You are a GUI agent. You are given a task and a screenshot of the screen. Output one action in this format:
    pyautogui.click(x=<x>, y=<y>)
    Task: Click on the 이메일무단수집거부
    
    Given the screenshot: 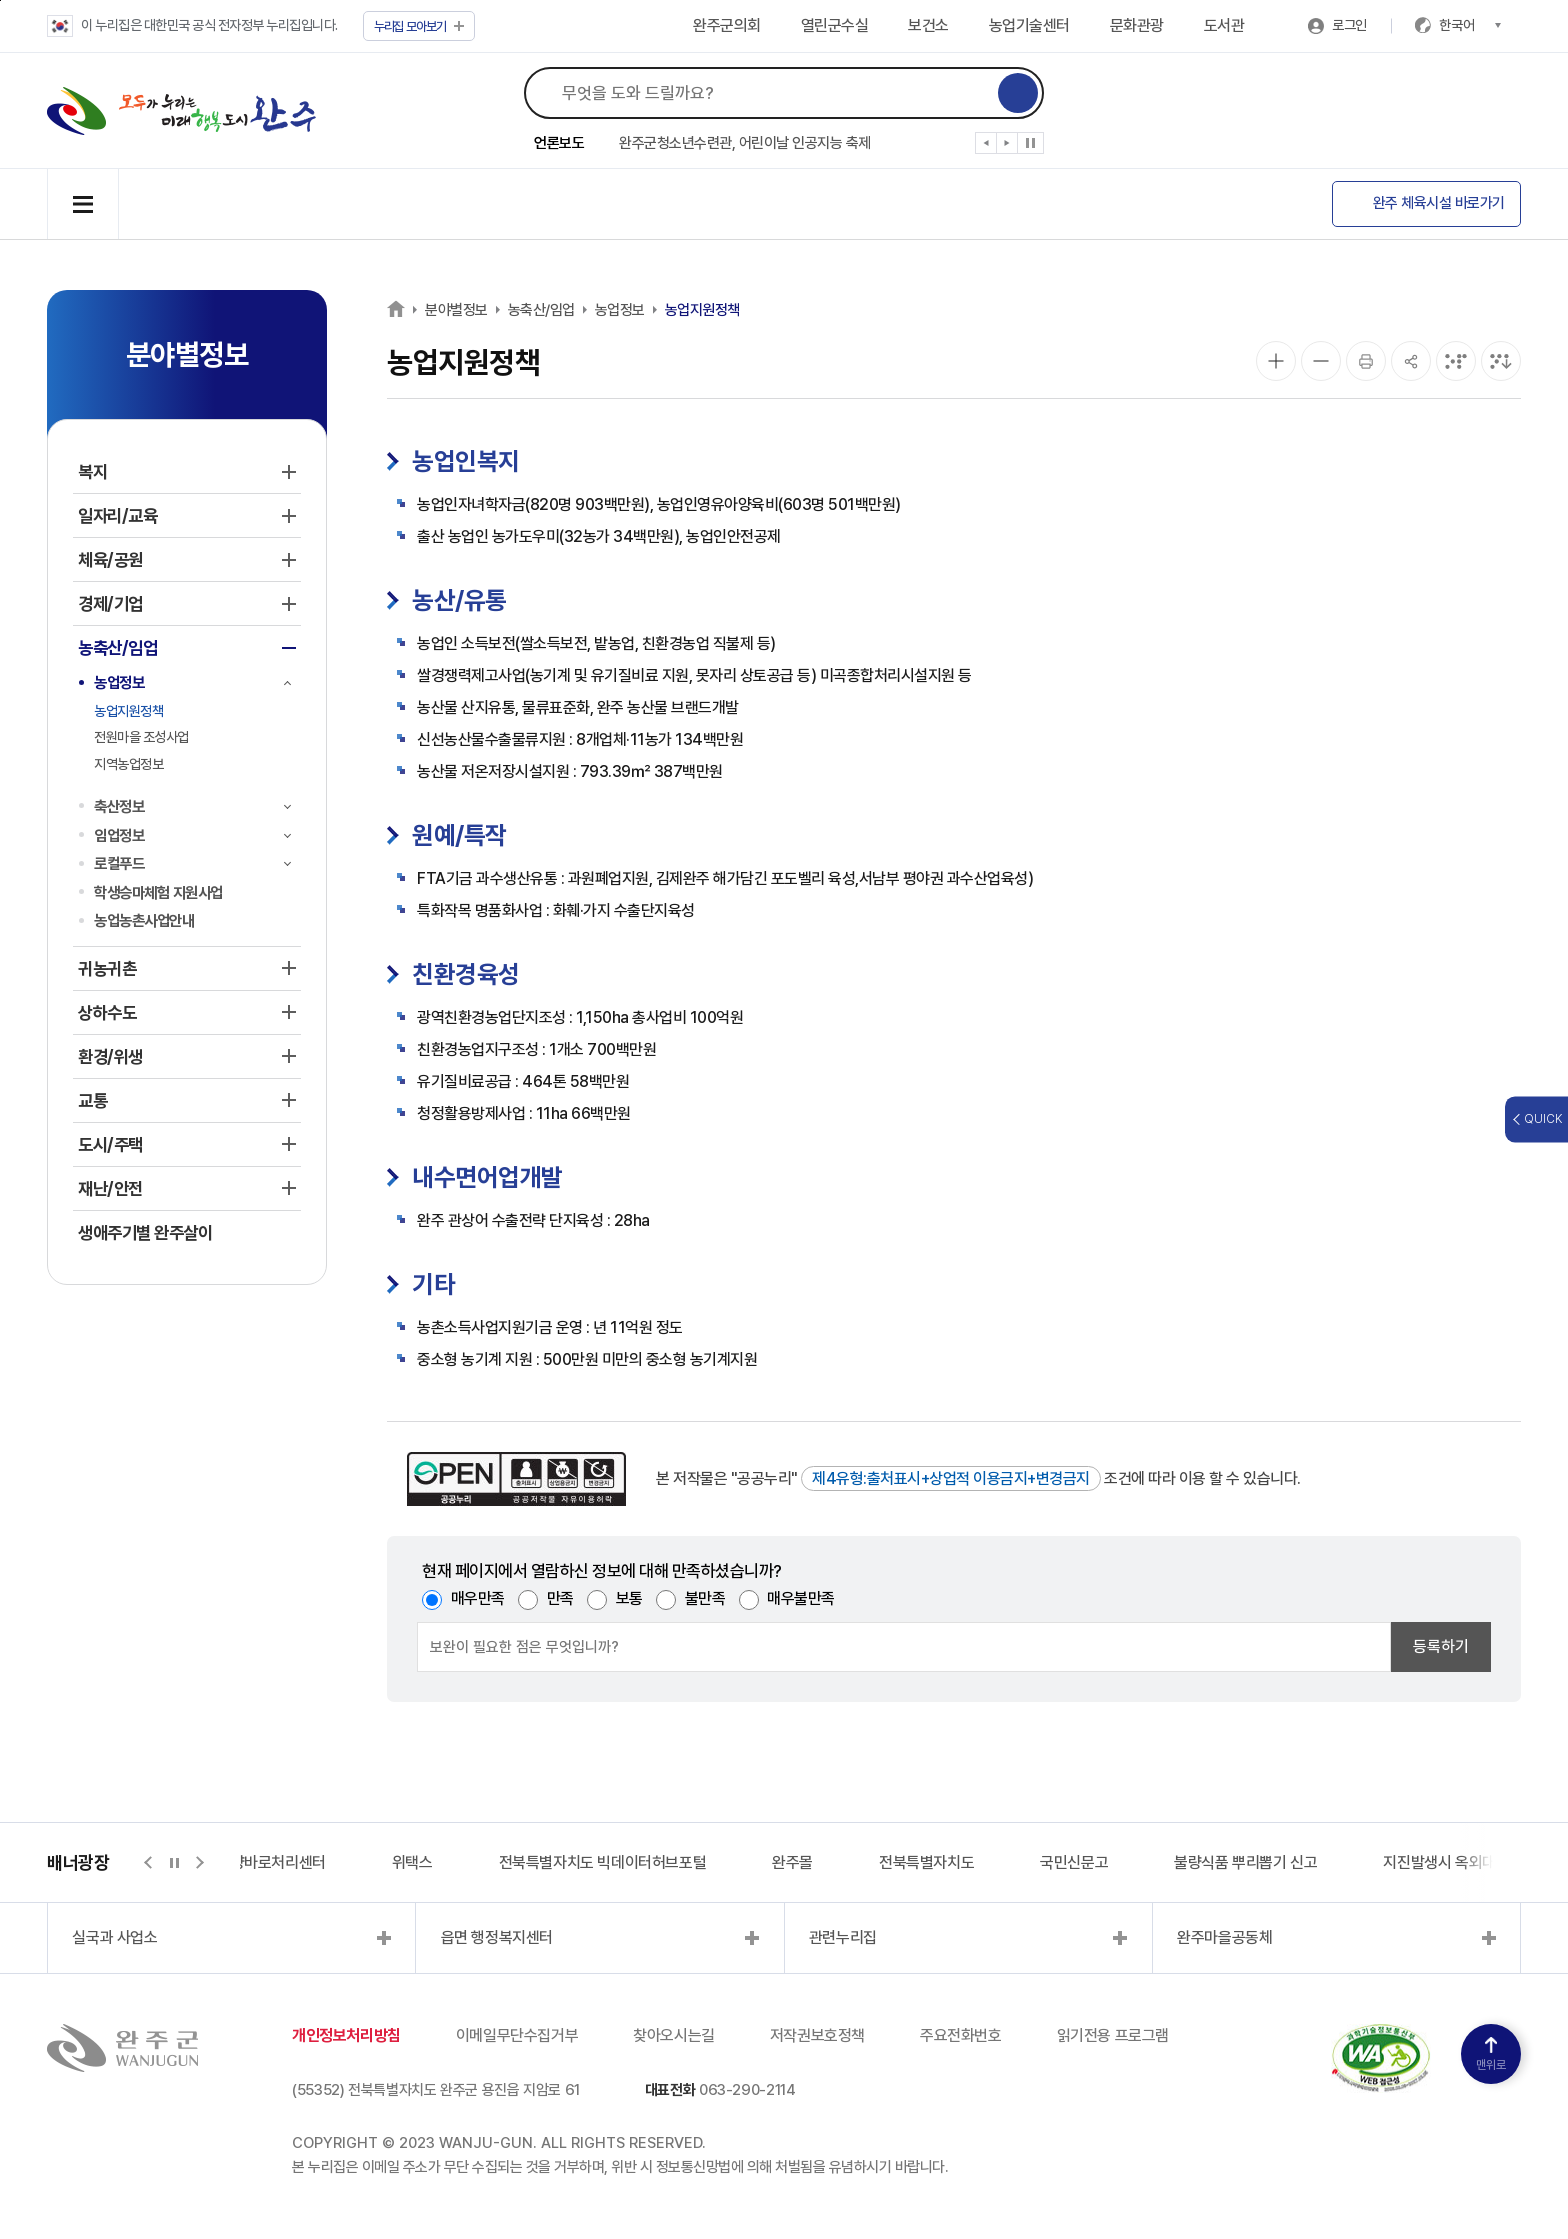 What is the action you would take?
    pyautogui.click(x=517, y=2035)
    